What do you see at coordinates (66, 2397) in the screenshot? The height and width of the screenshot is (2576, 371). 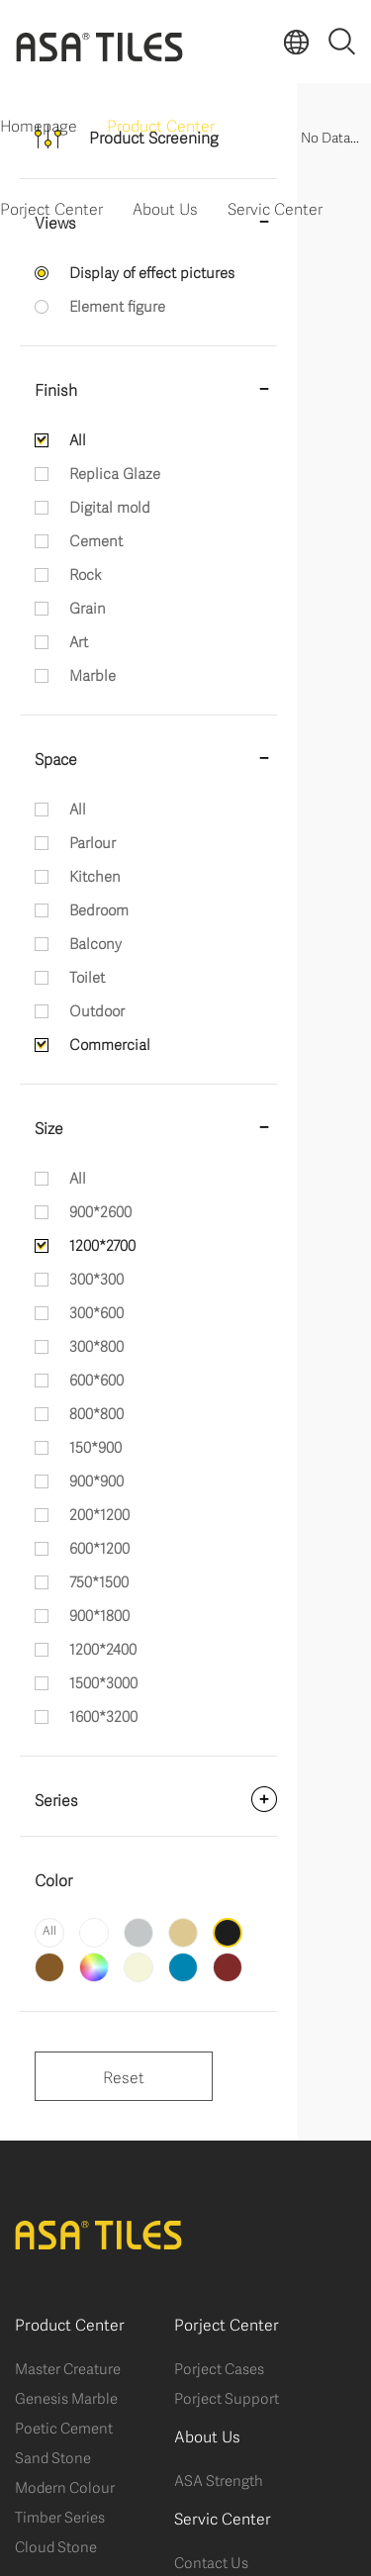 I see `Genesis Marble` at bounding box center [66, 2397].